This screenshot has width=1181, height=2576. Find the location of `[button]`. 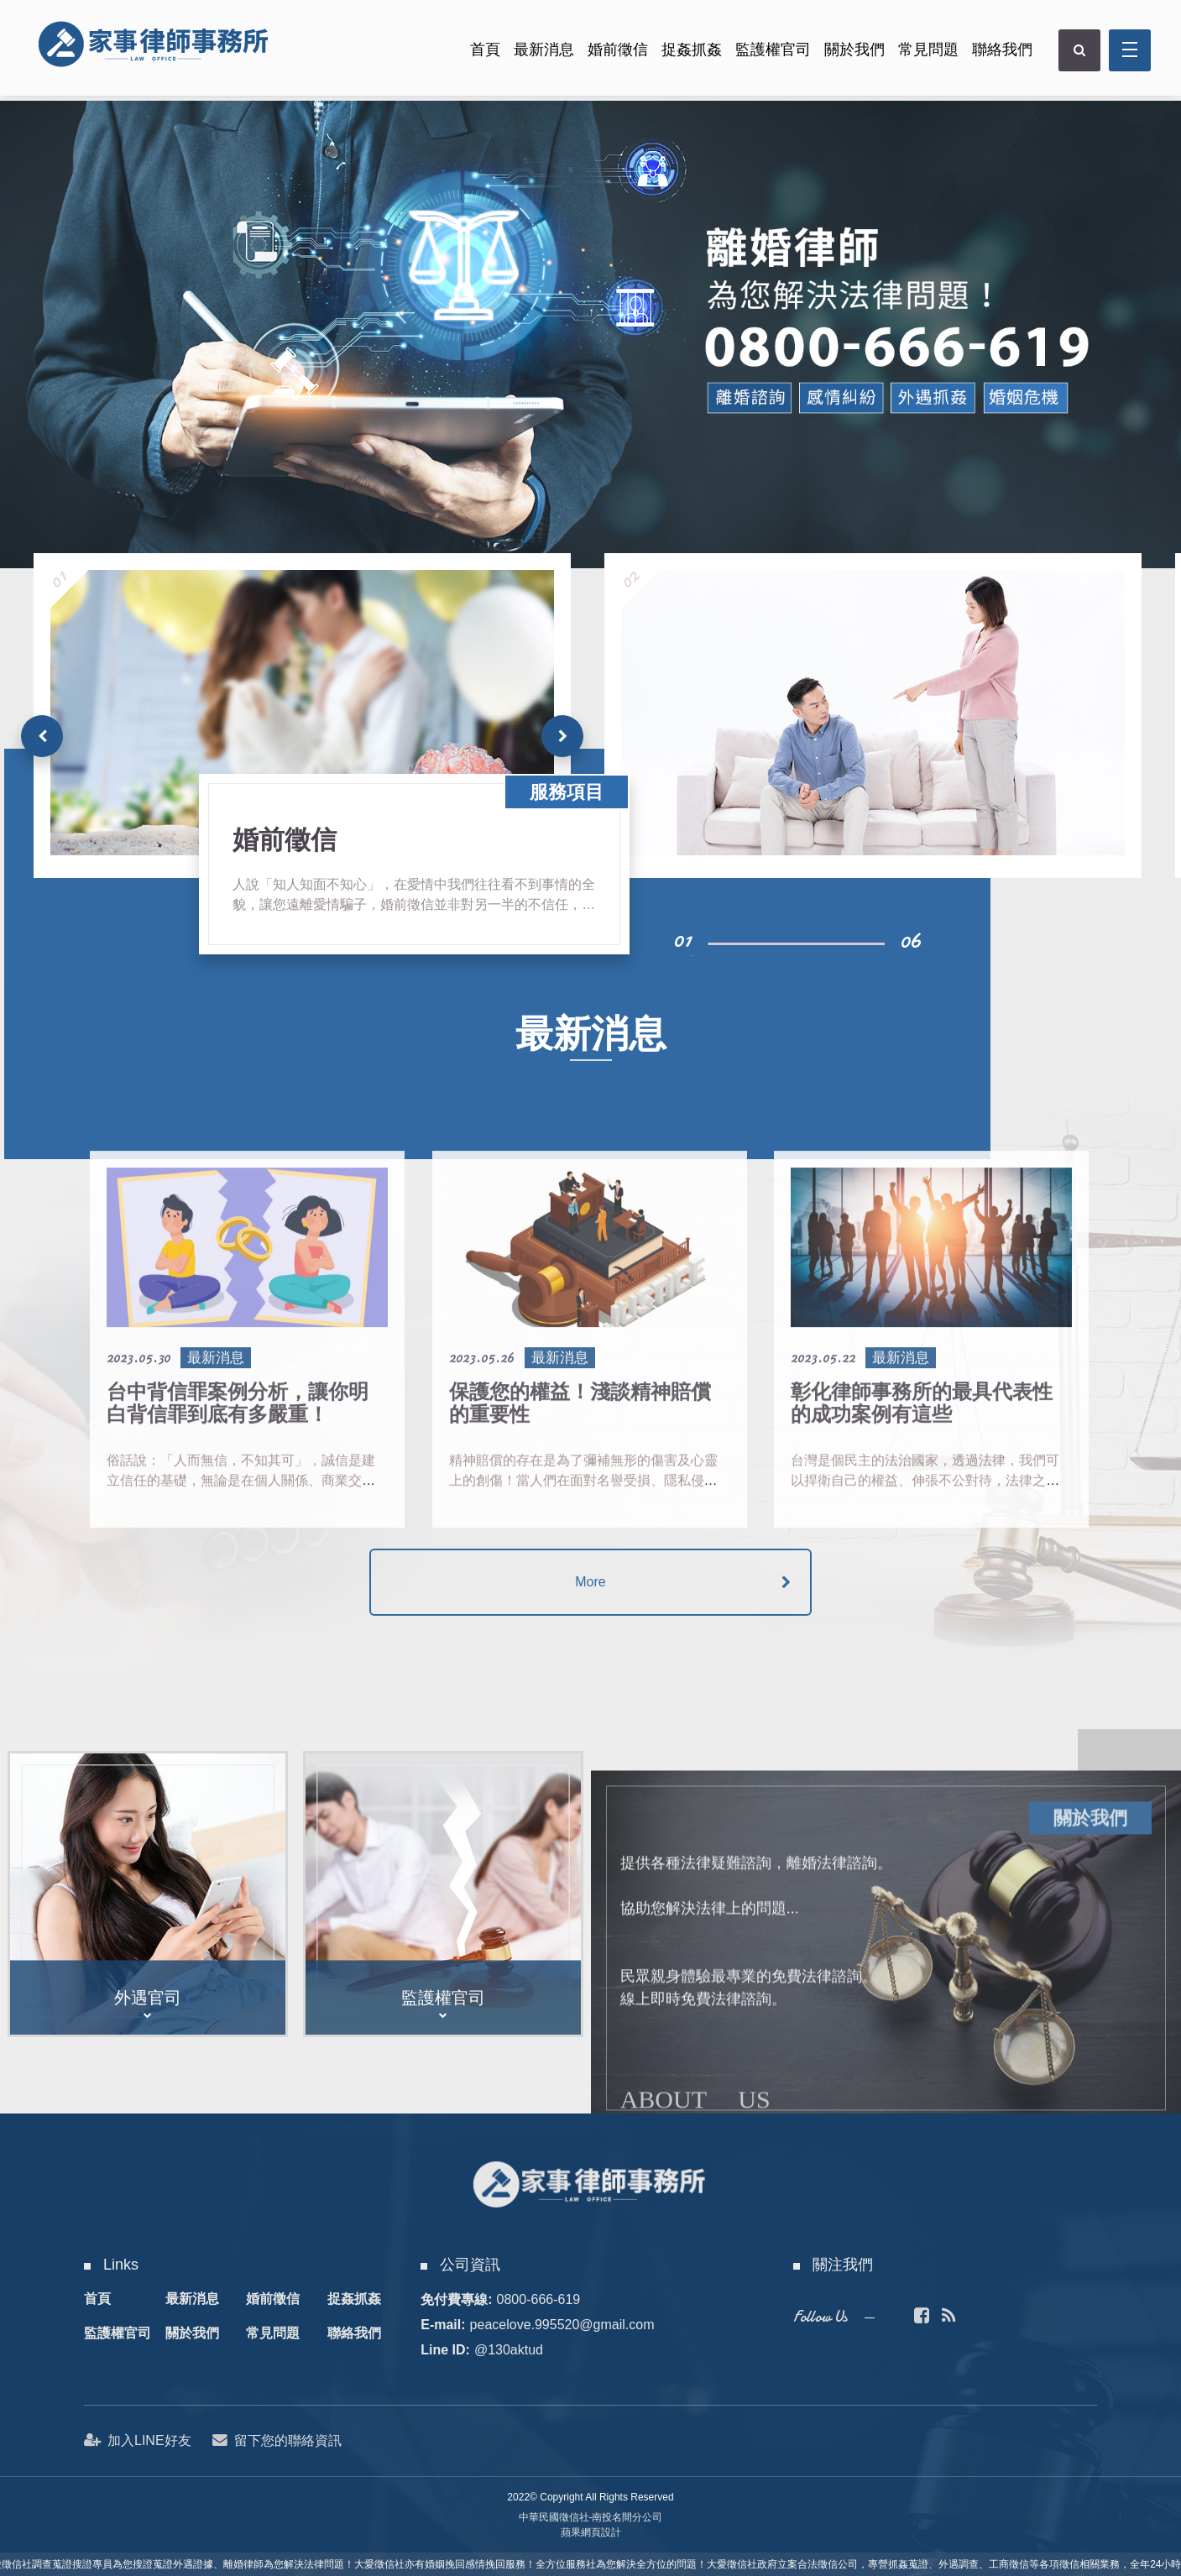

[button] is located at coordinates (562, 736).